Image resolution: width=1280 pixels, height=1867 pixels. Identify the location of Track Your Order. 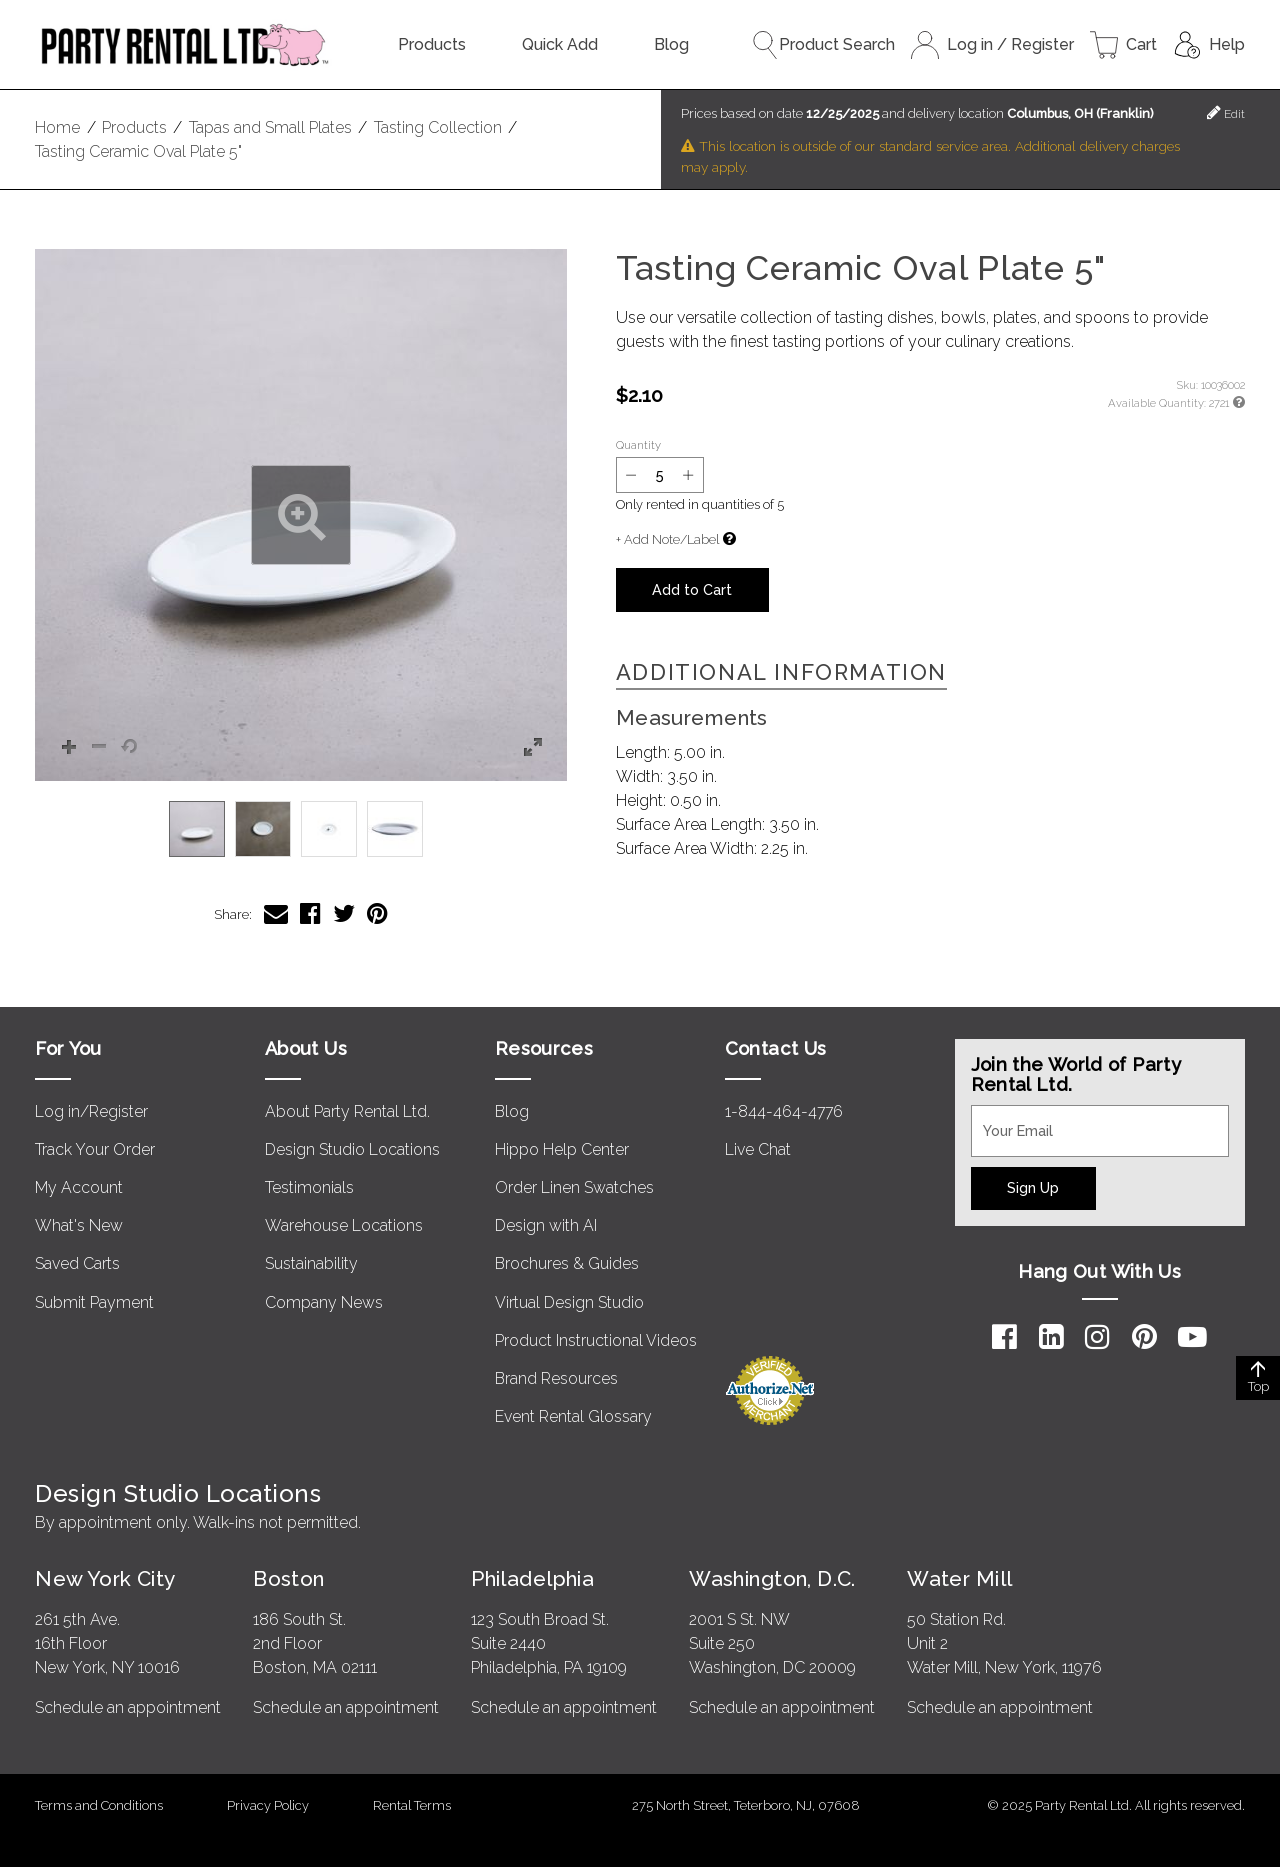
(95, 1149).